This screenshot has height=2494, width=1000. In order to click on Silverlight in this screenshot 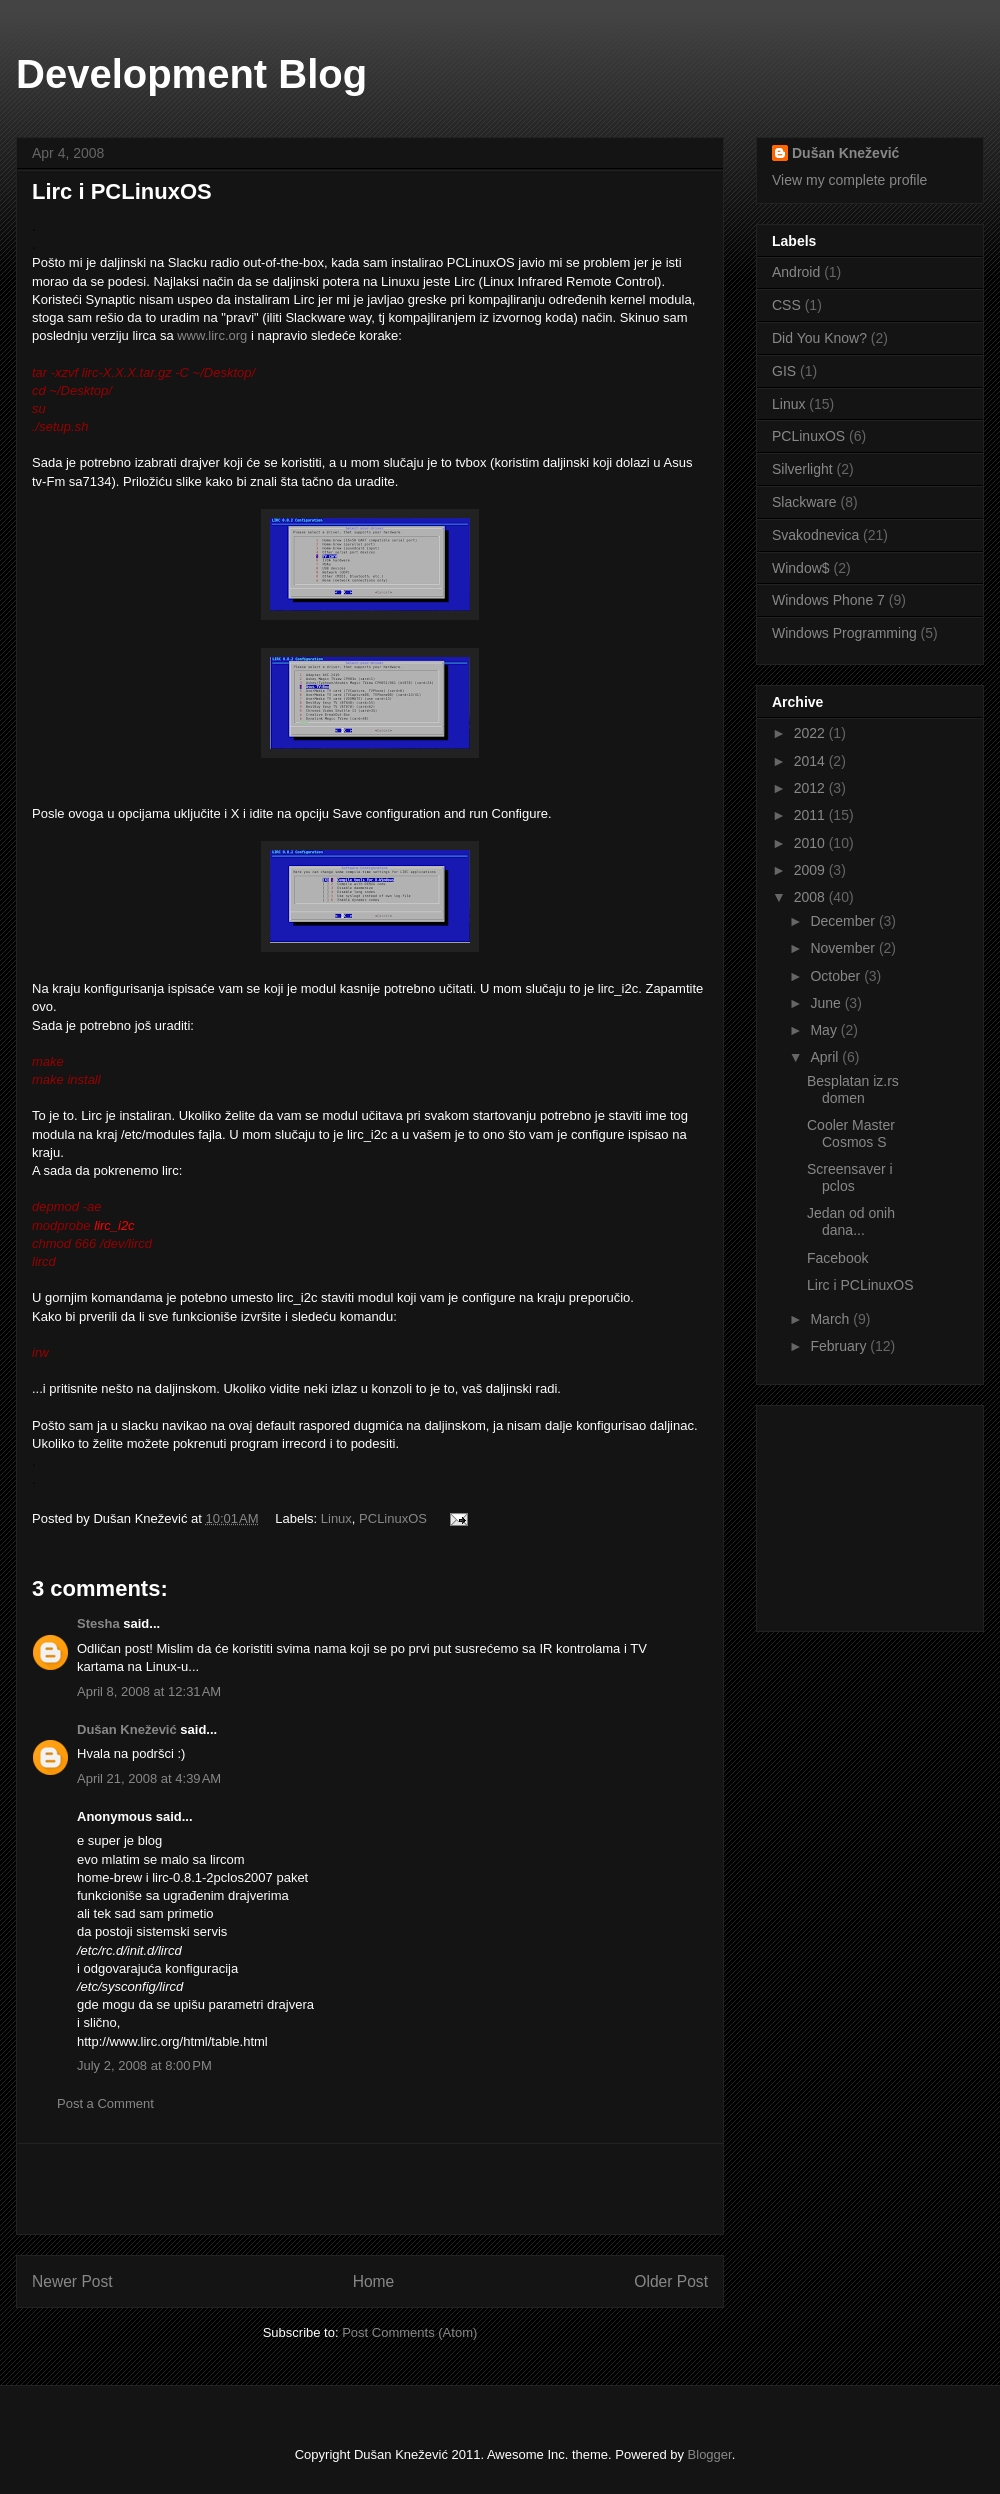, I will do `click(802, 469)`.